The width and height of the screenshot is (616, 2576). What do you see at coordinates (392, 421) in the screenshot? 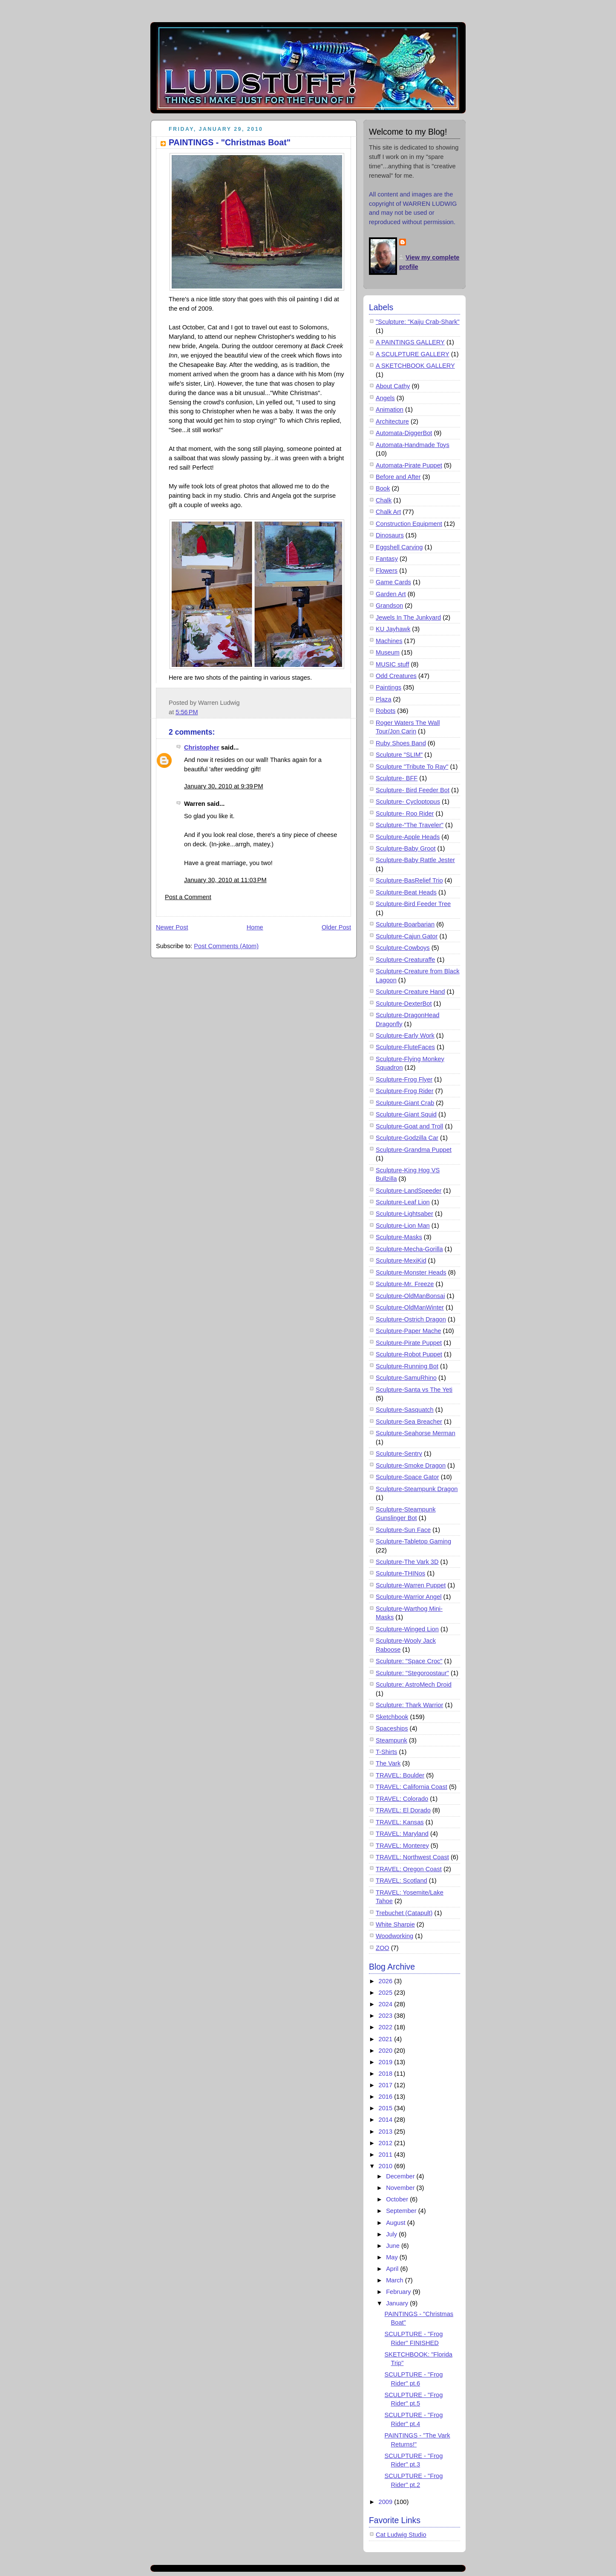
I see `Architecture` at bounding box center [392, 421].